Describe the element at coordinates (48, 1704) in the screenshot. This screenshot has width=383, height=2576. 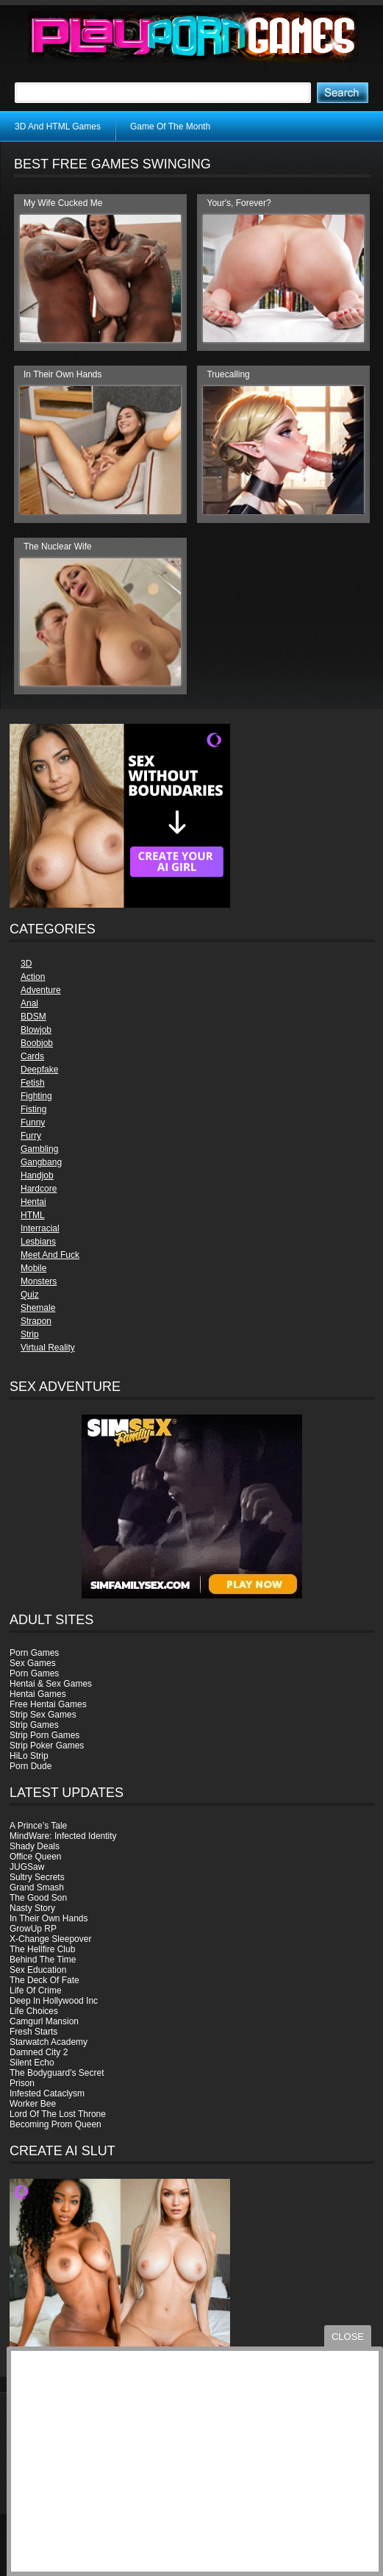
I see `Free Hentai Games` at that location.